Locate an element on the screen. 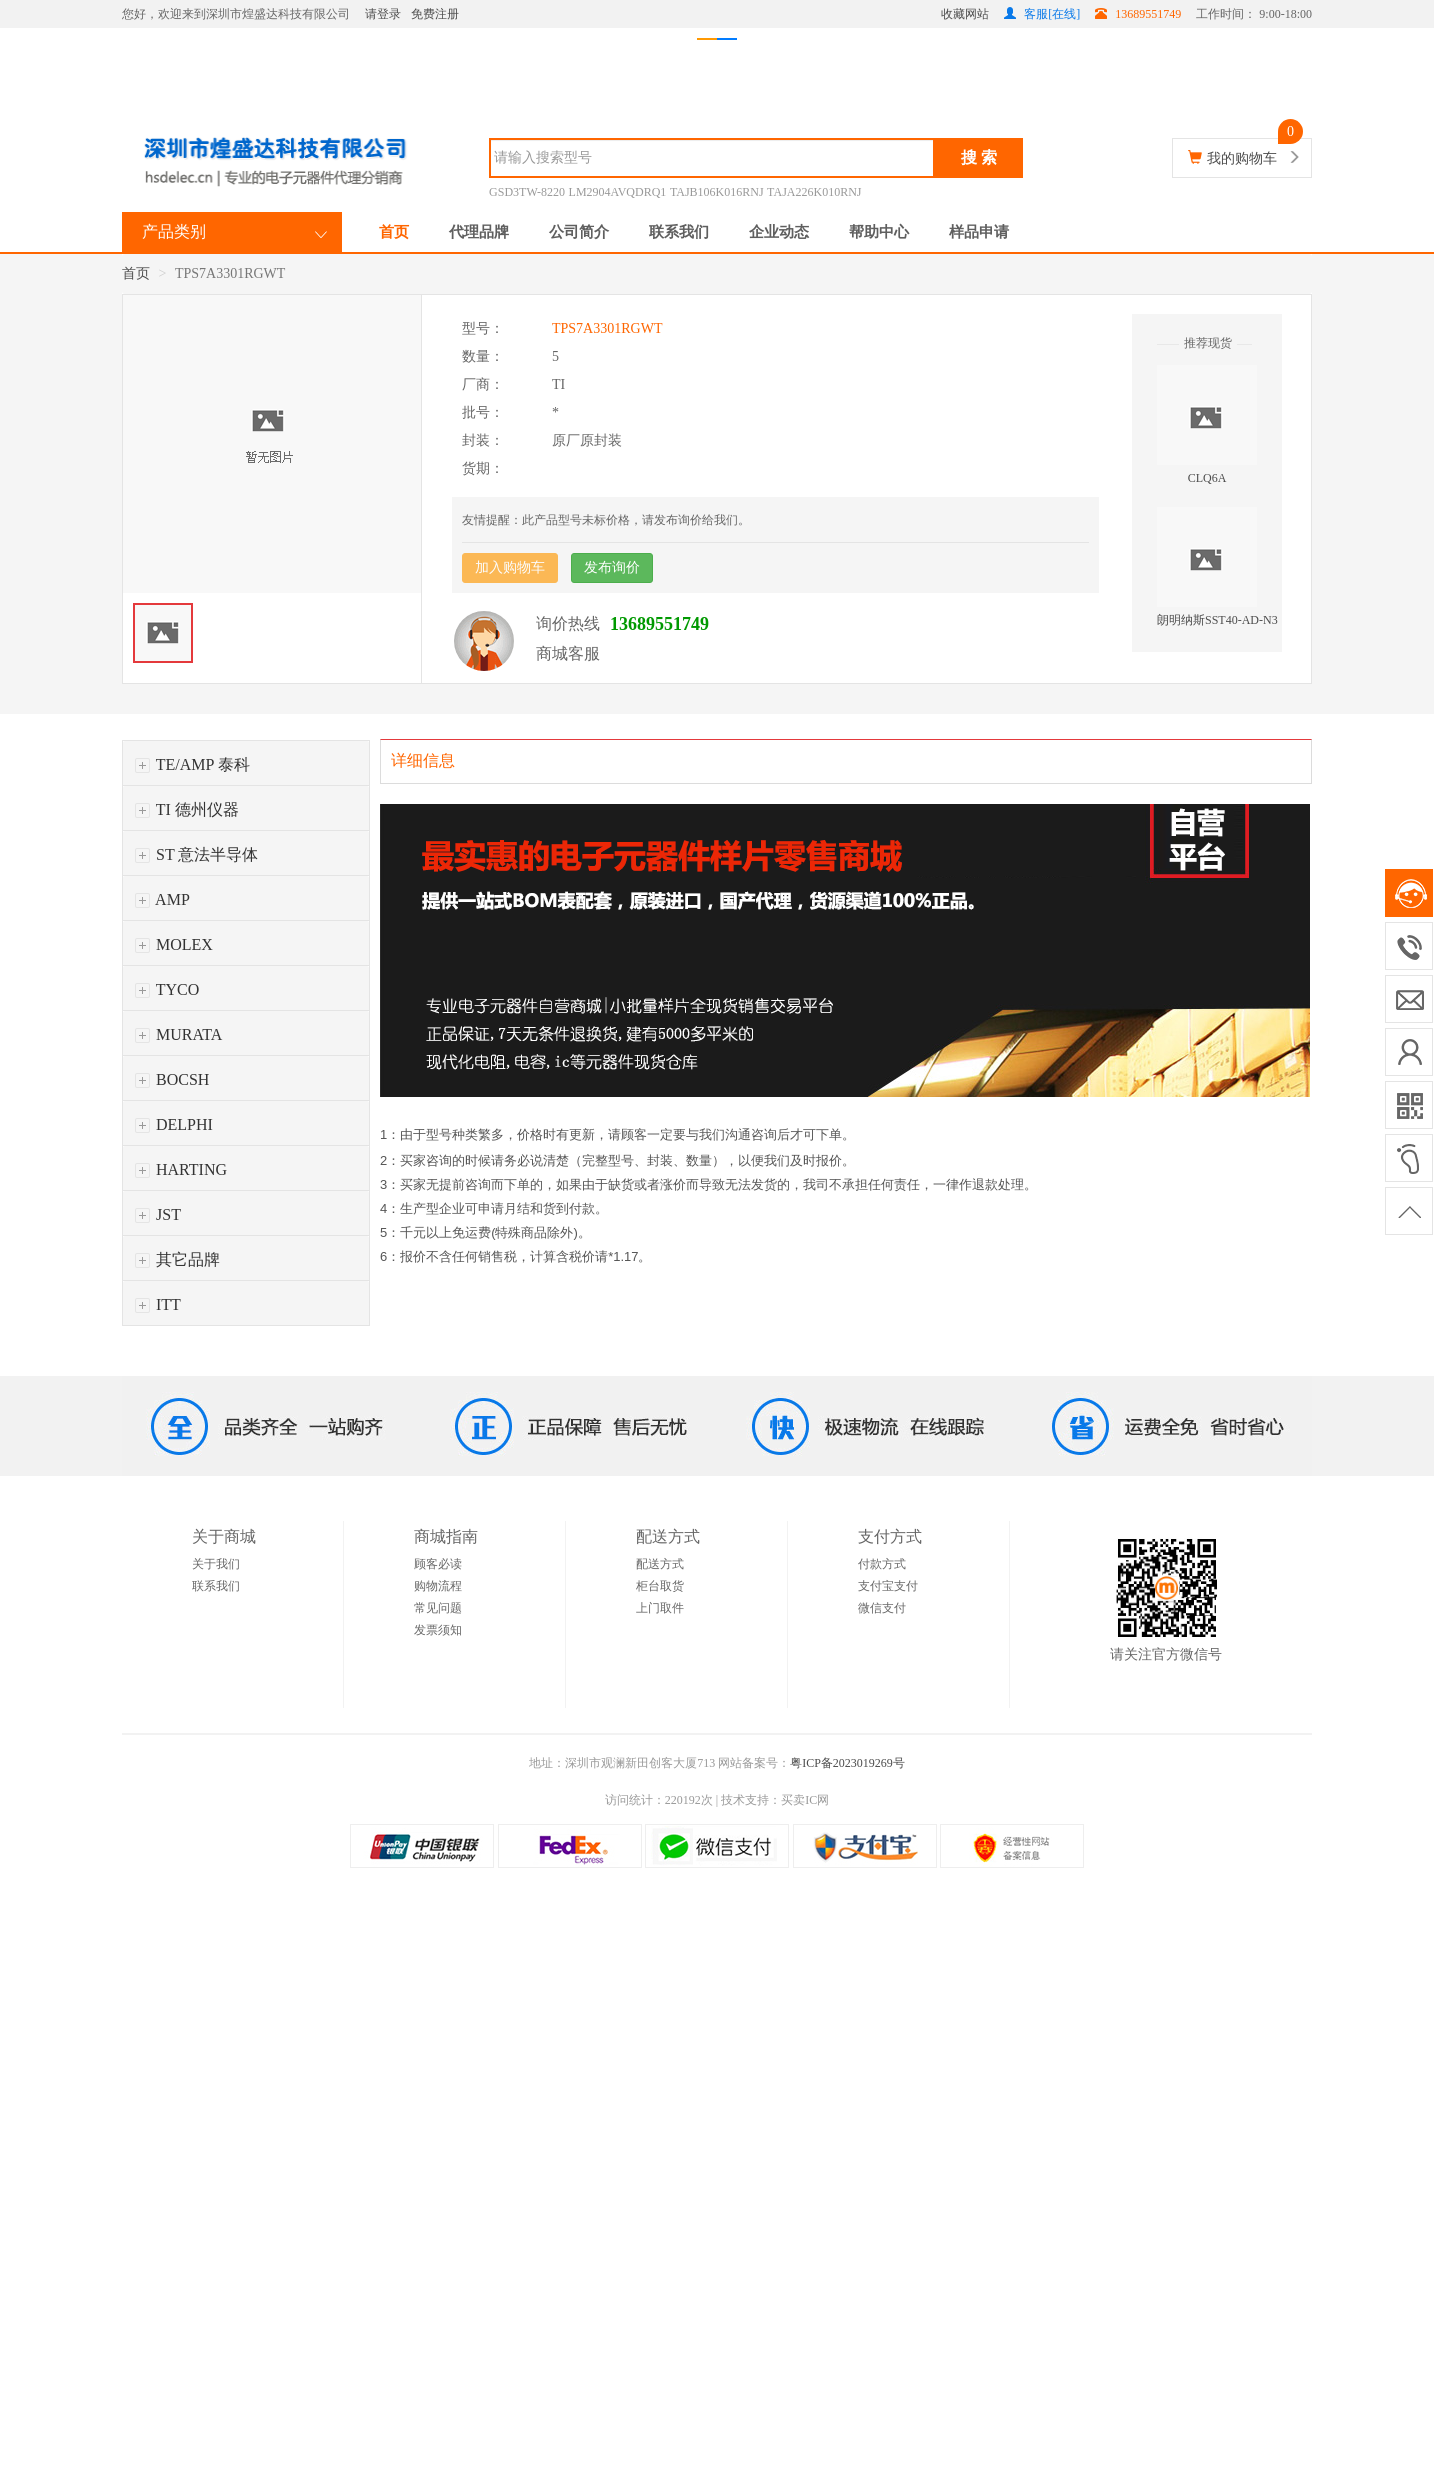 The image size is (1434, 2482). 收藏网站 is located at coordinates (965, 14).